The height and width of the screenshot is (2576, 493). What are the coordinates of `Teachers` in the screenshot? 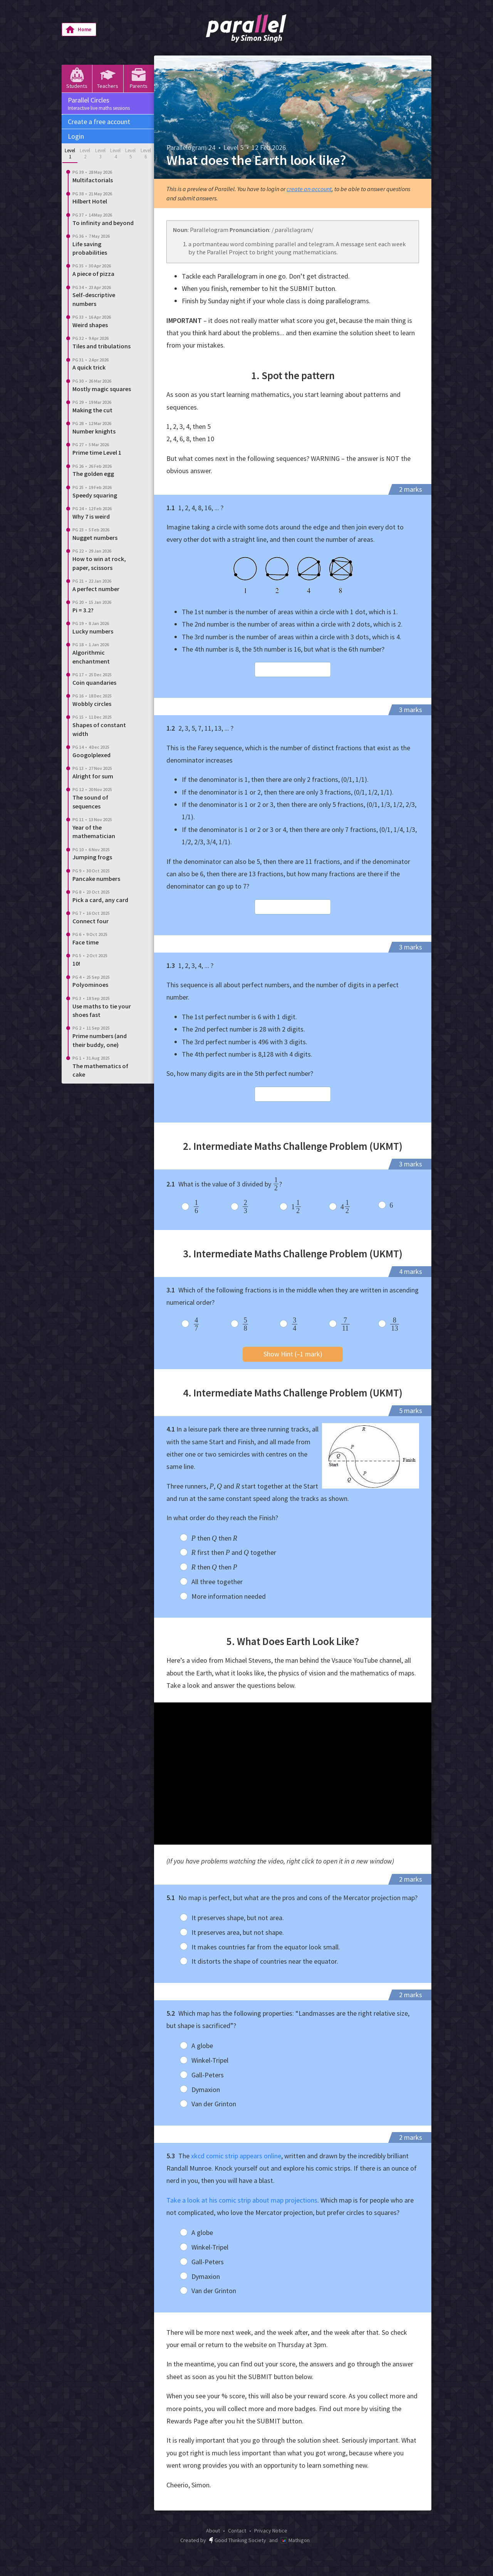 It's located at (107, 78).